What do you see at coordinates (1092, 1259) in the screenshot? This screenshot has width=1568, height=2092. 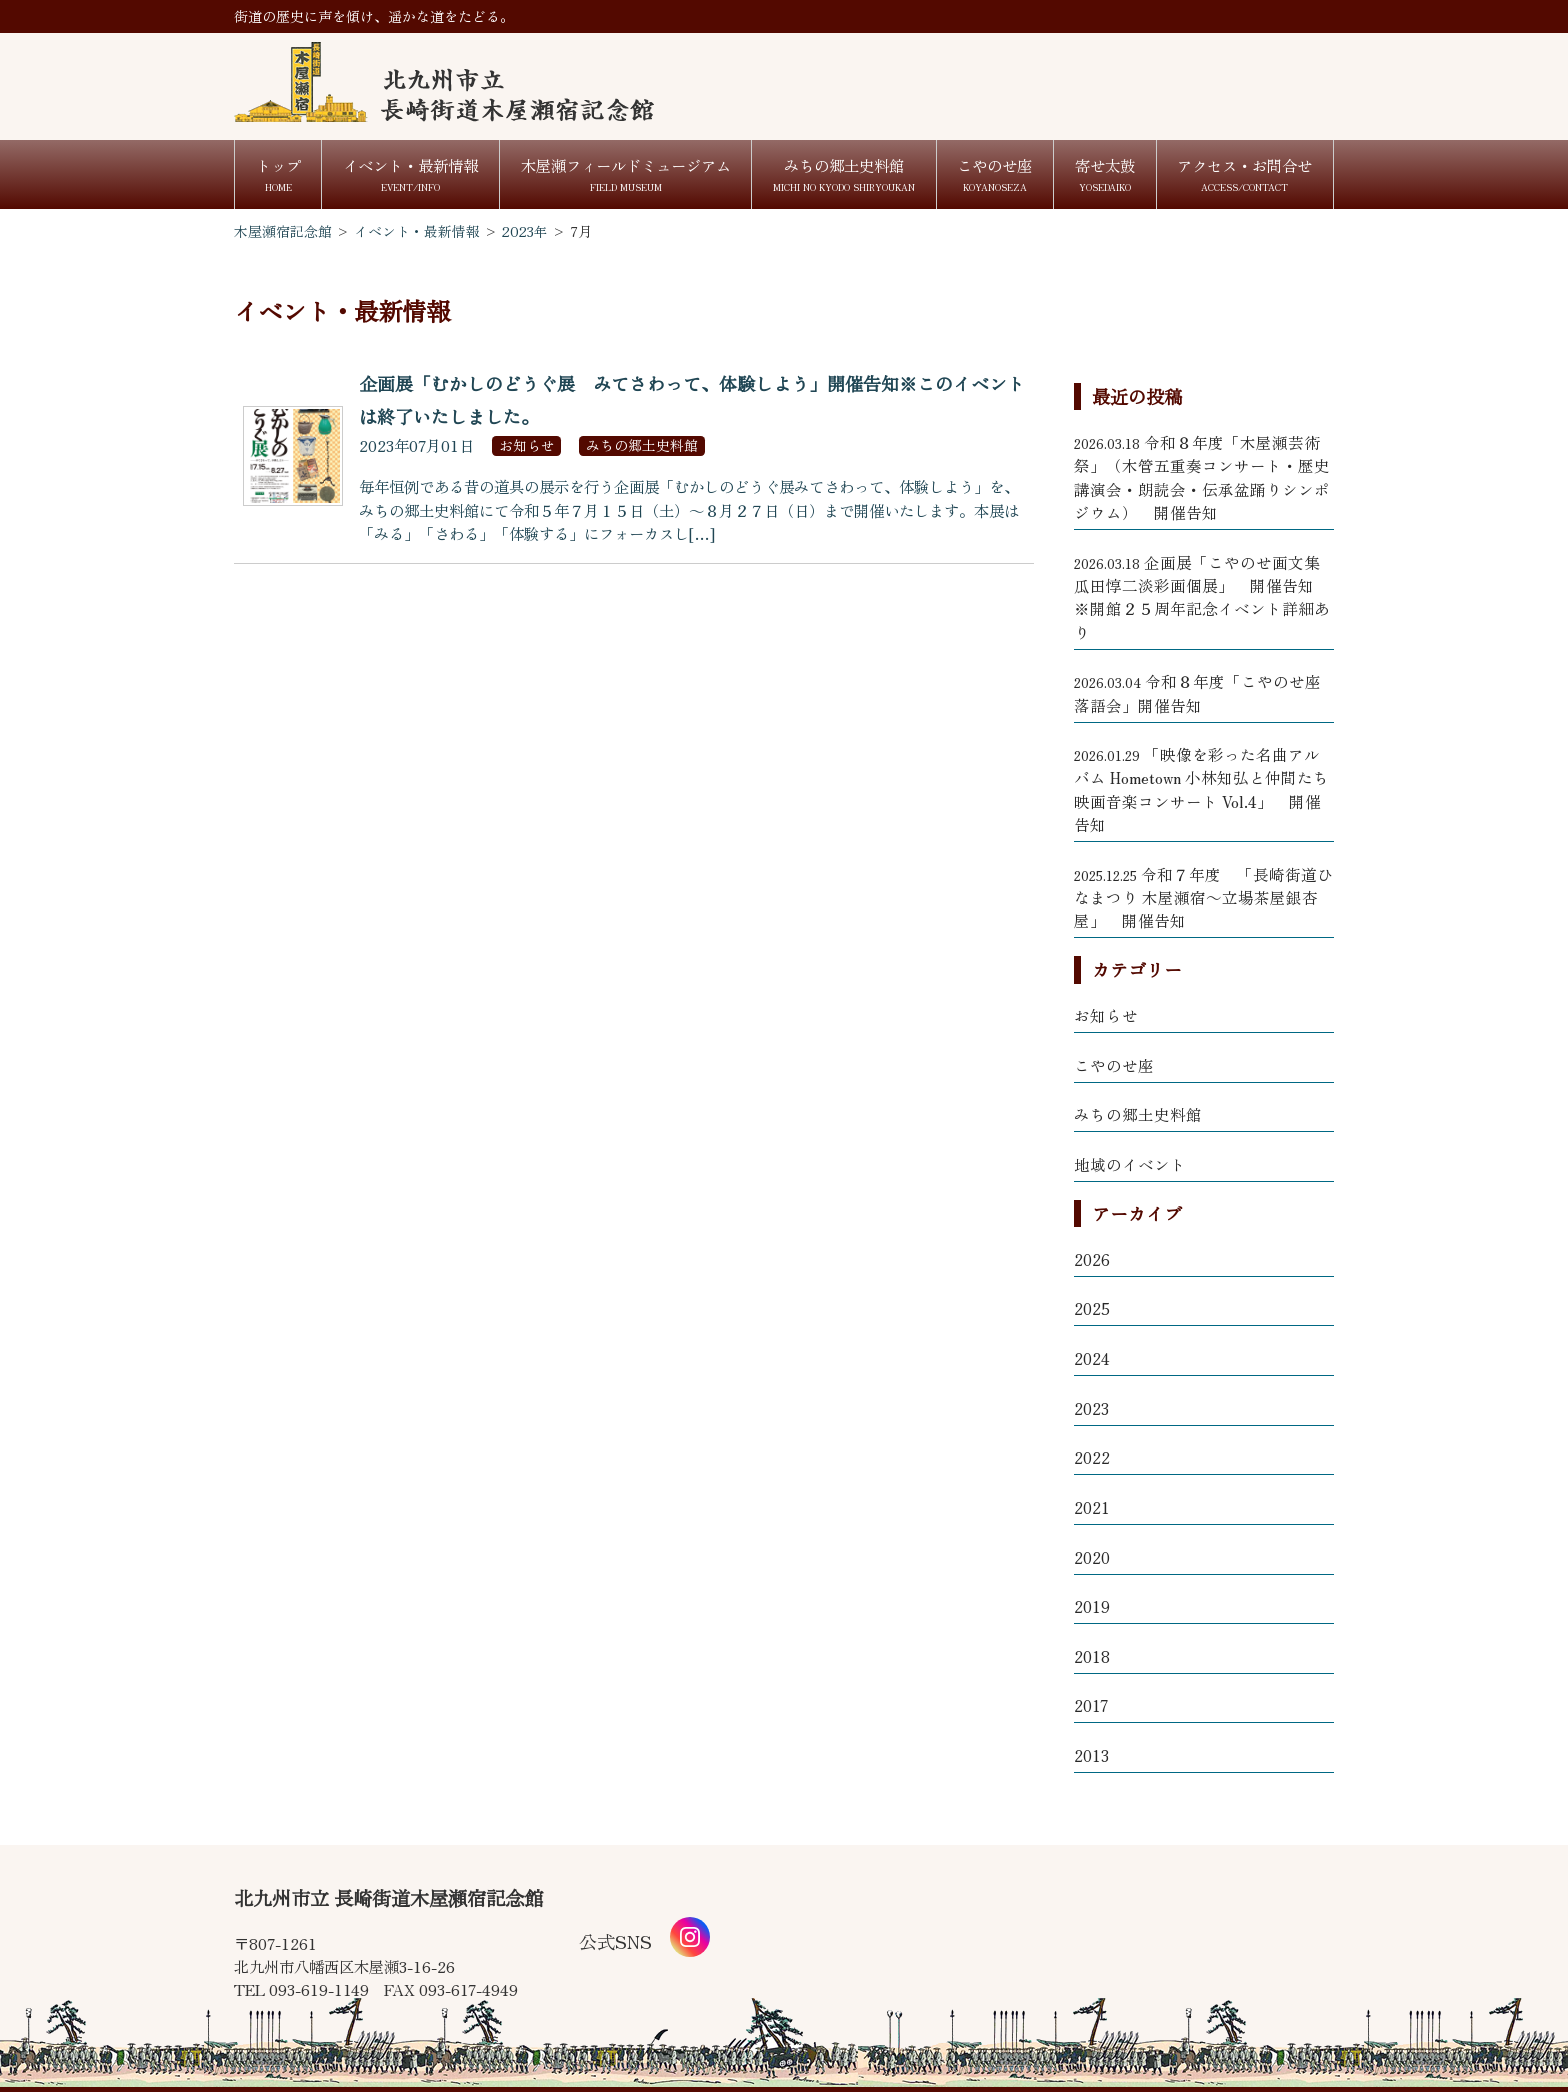 I see `2026` at bounding box center [1092, 1259].